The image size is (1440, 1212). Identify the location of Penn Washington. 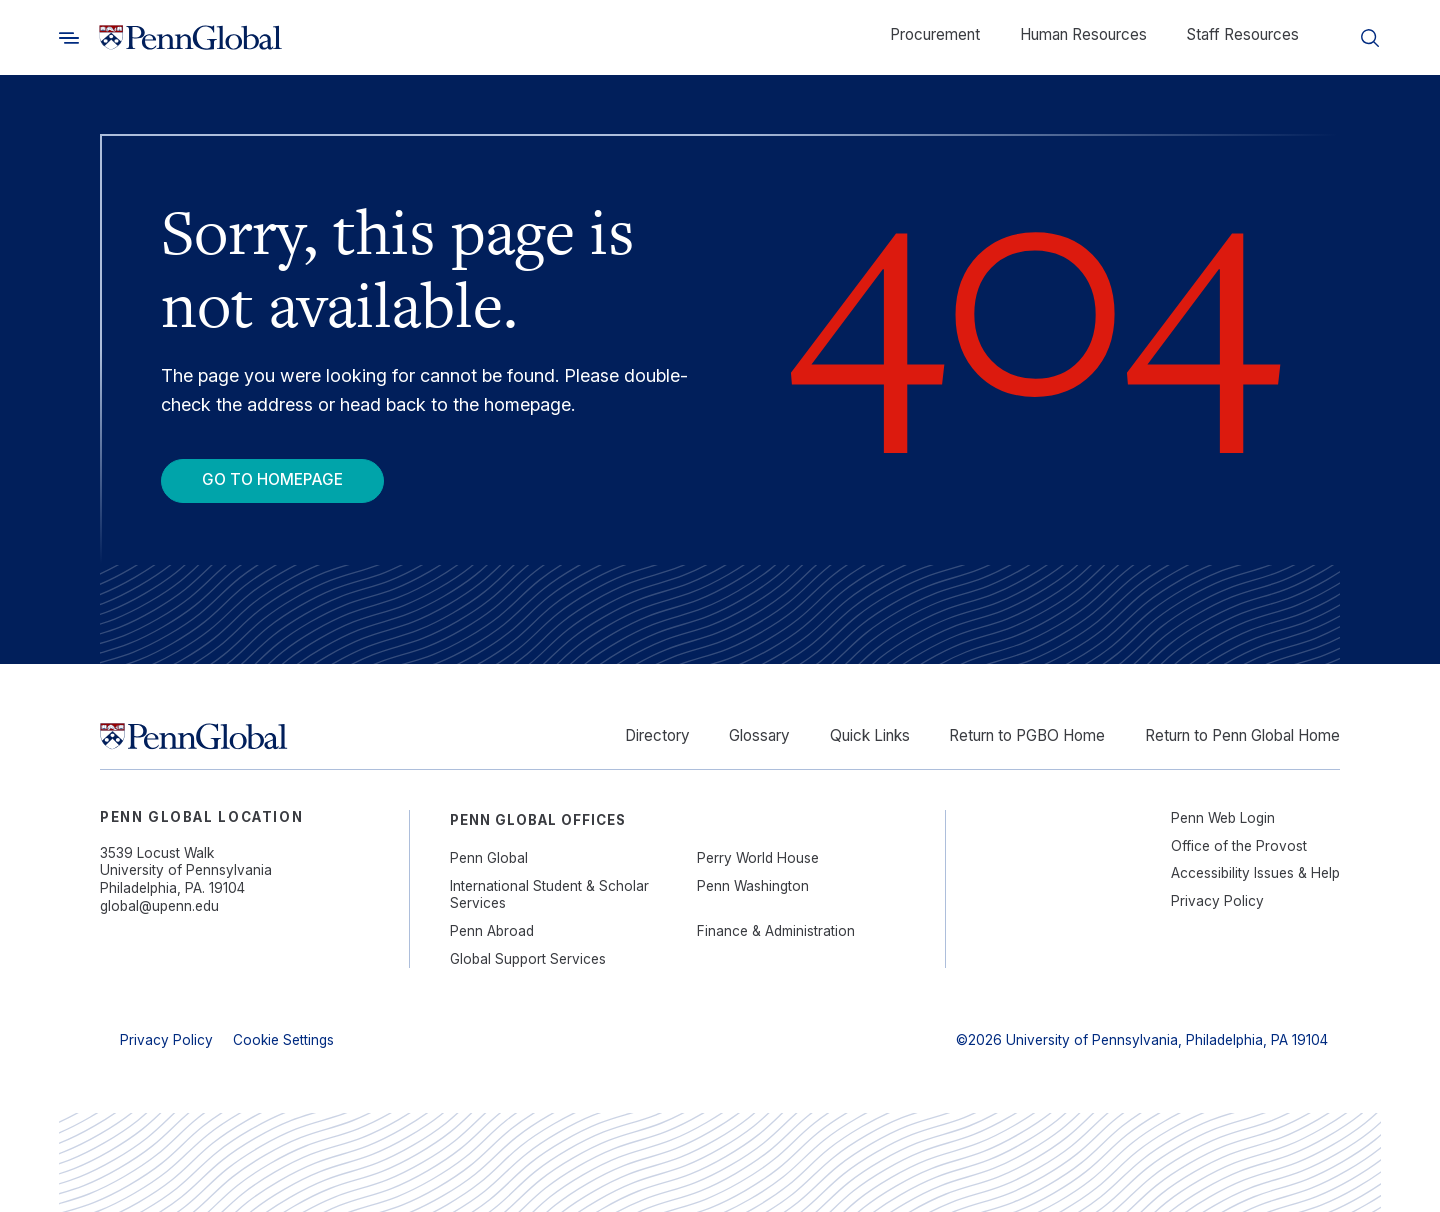
(753, 886).